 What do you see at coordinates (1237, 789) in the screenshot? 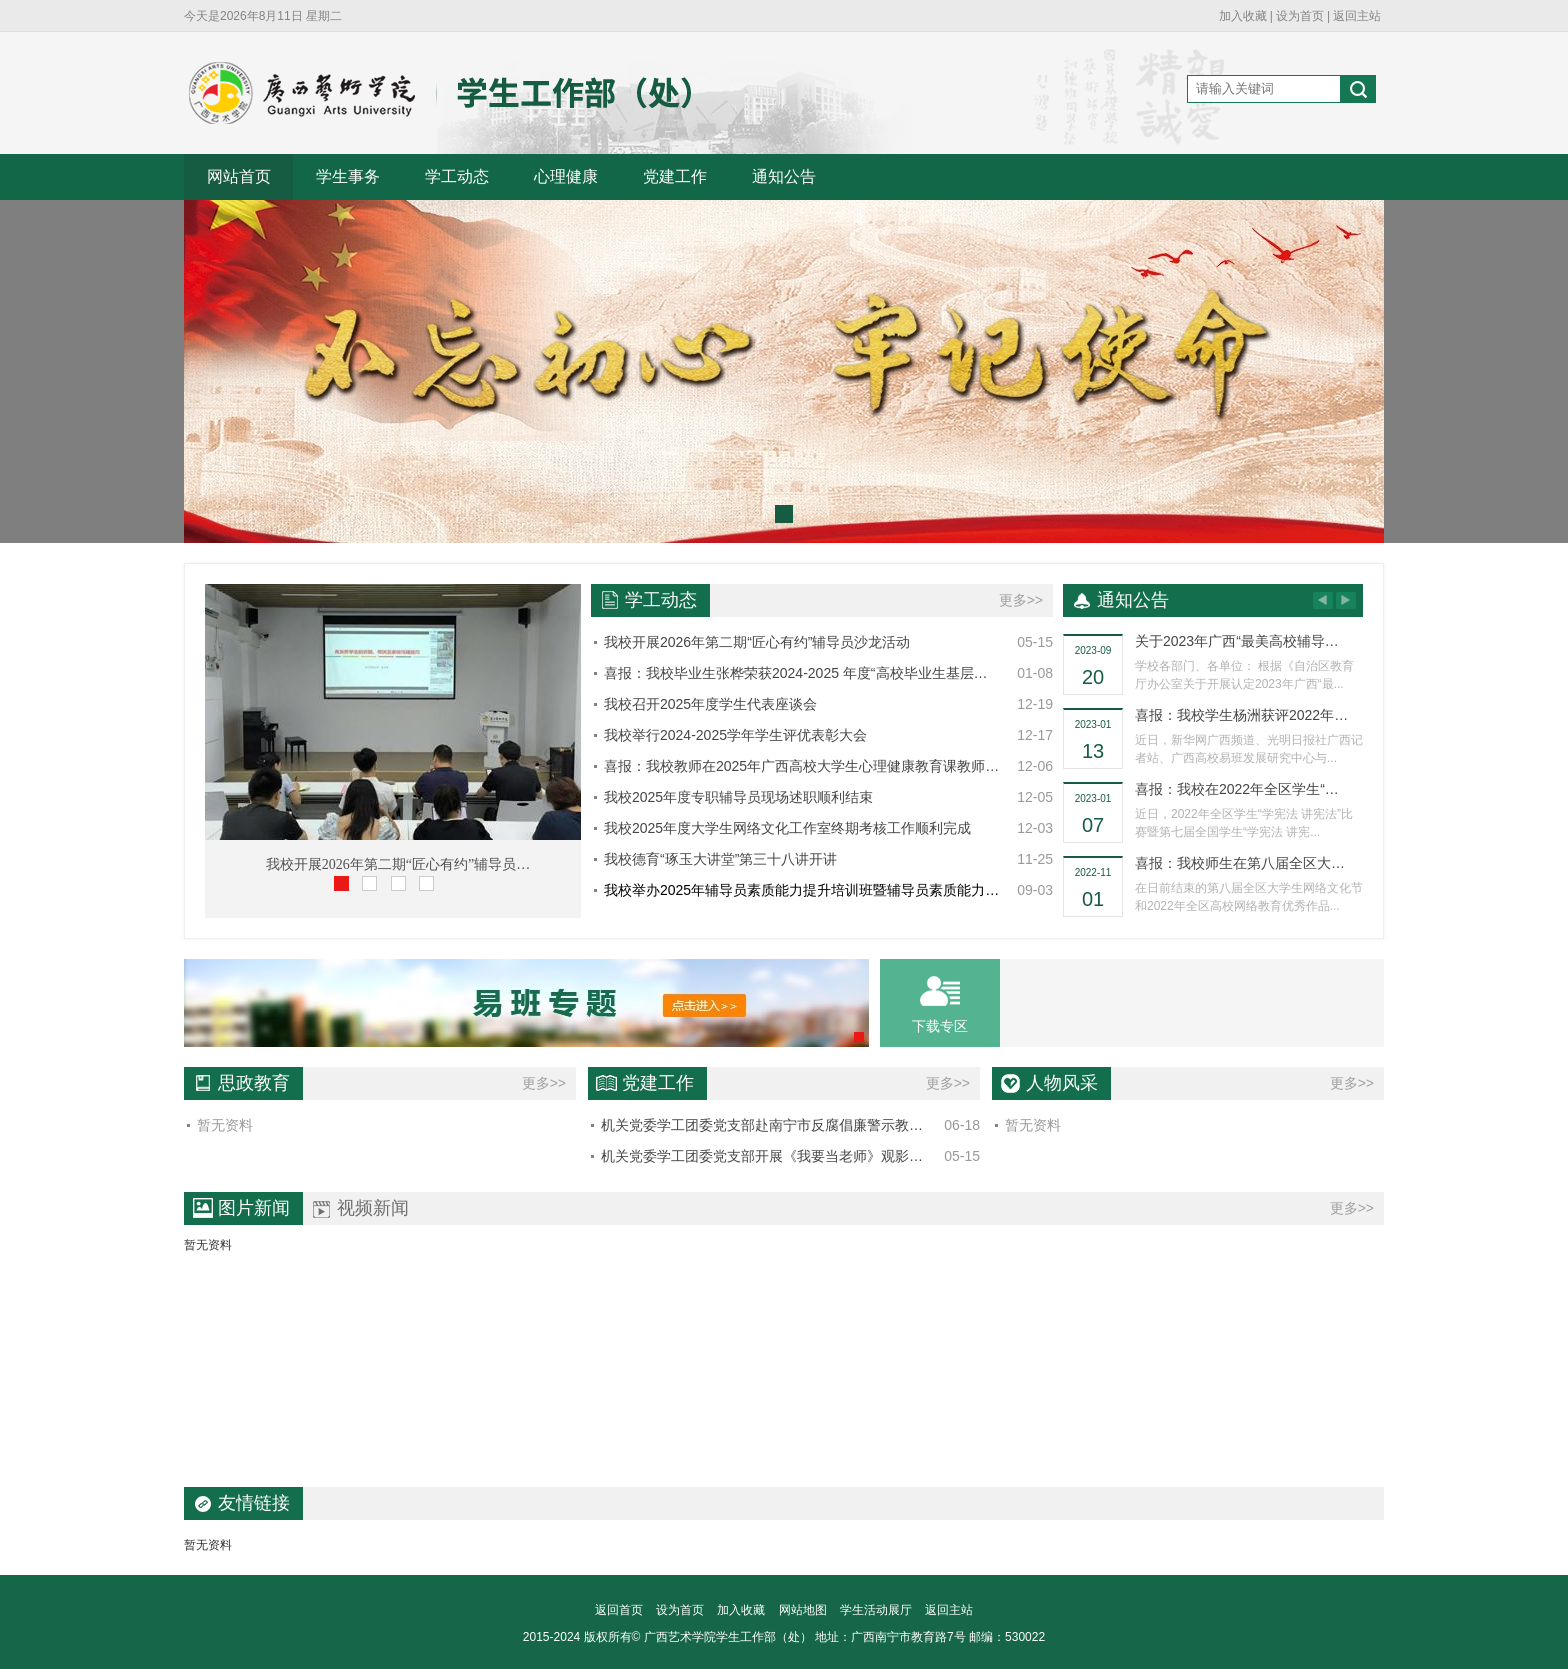
I see `喜报：我校在2022年全区学生“…` at bounding box center [1237, 789].